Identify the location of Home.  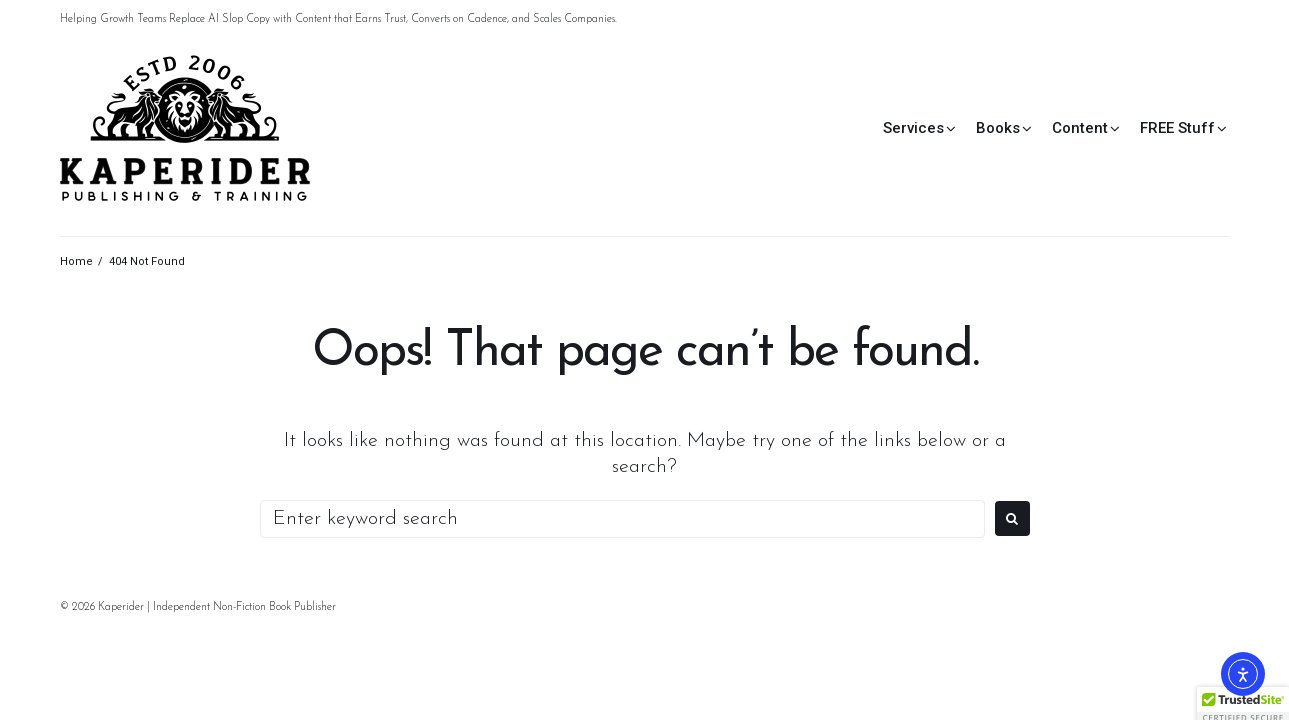
(76, 261).